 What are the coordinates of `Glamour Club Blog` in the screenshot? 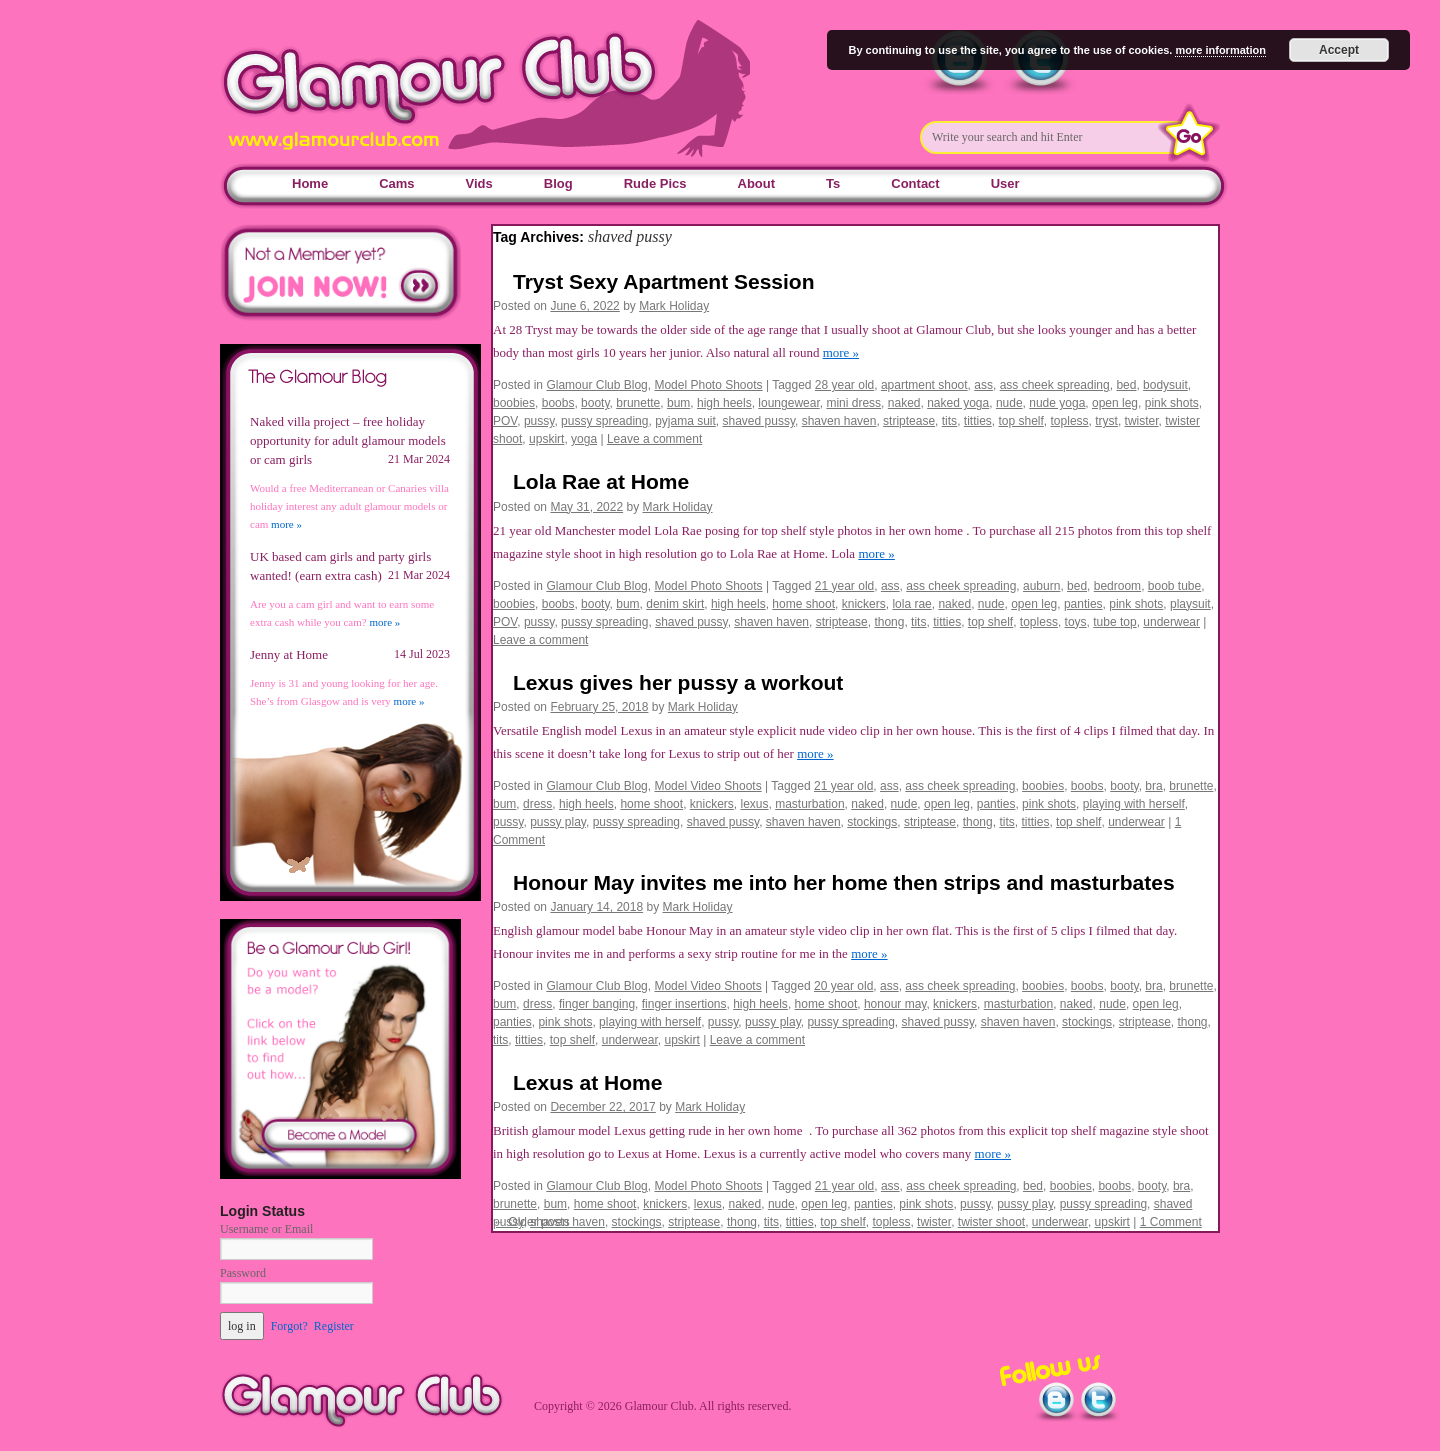 It's located at (596, 385).